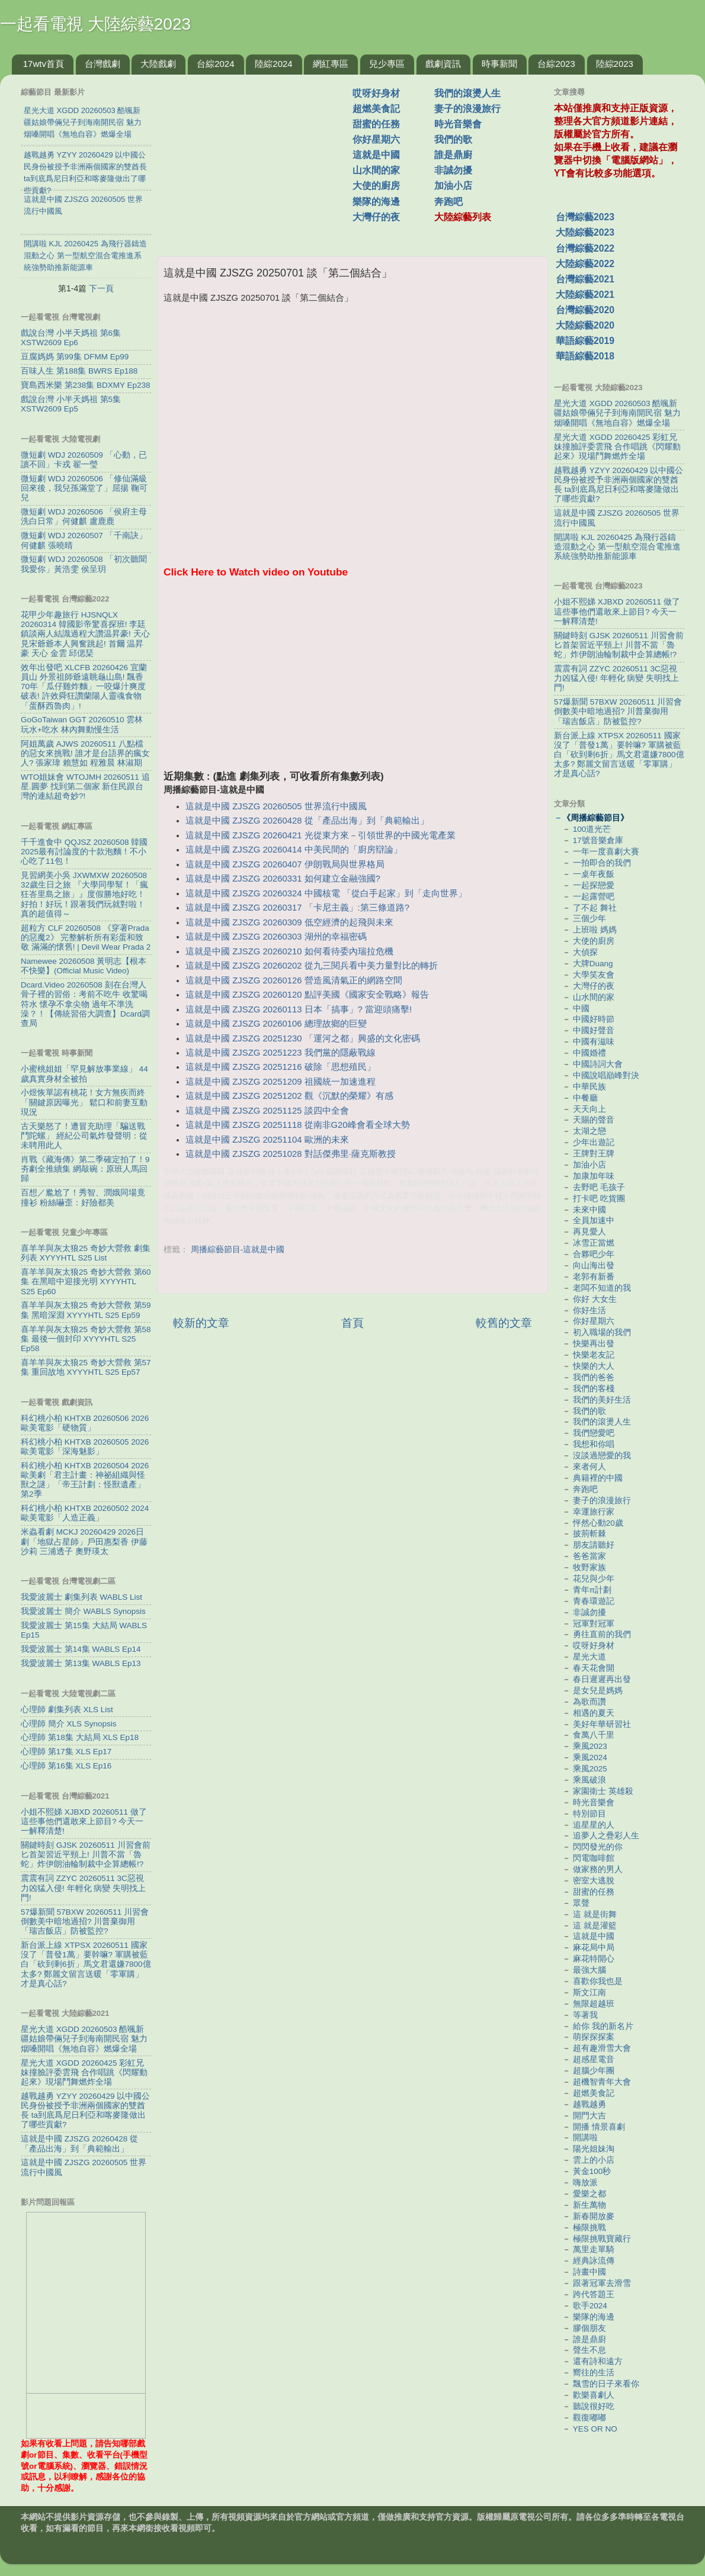 The width and height of the screenshot is (705, 2576). I want to click on 這就是中國 ZJSZG 20260106 總理故鄉的巨變, so click(275, 1023).